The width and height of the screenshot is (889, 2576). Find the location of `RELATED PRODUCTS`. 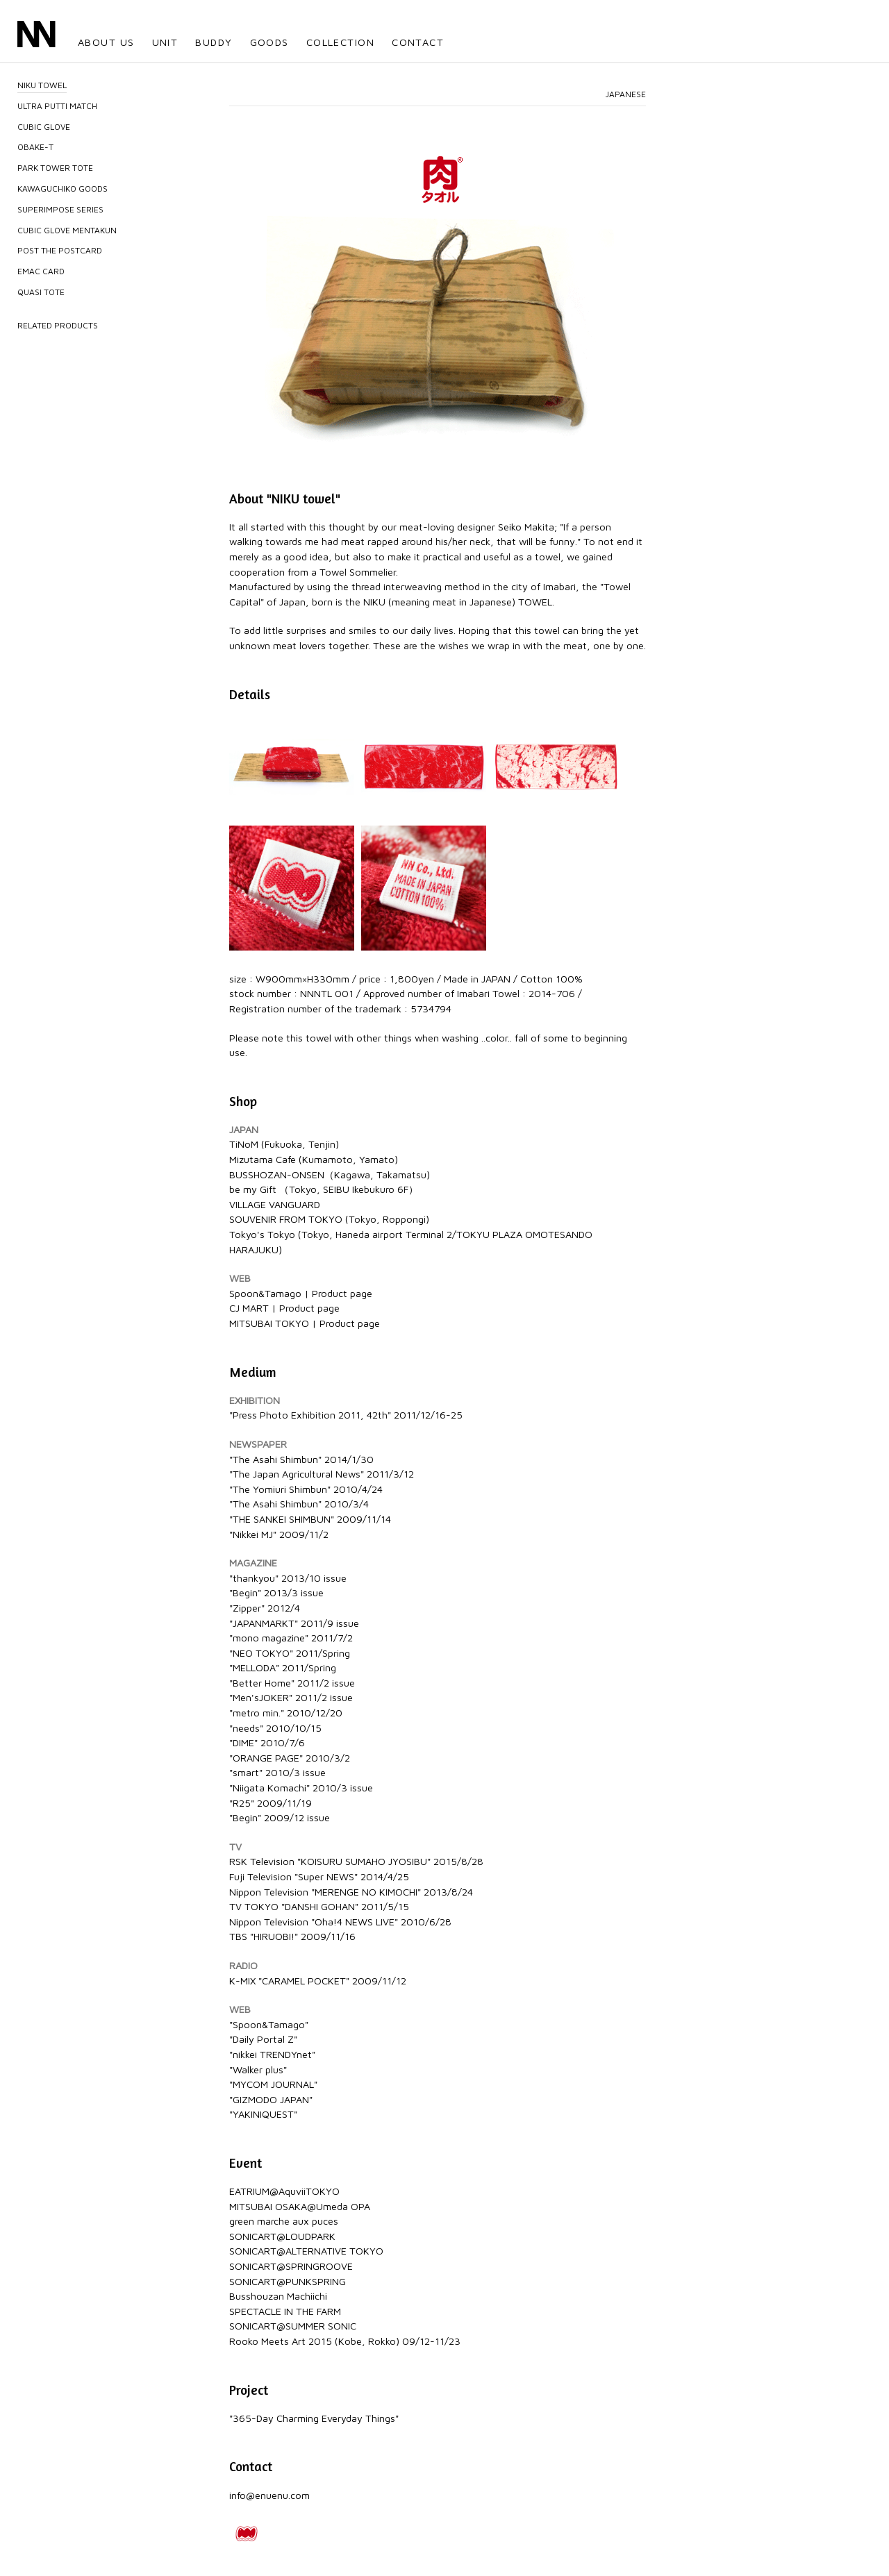

RELATED PRODUCTS is located at coordinates (57, 325).